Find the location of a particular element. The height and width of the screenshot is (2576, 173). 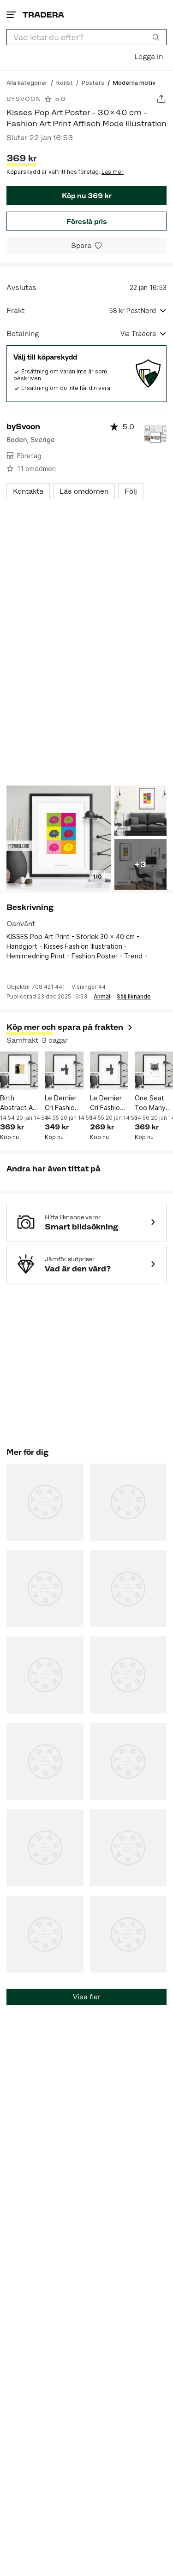

Läs omdömen is located at coordinates (84, 491).